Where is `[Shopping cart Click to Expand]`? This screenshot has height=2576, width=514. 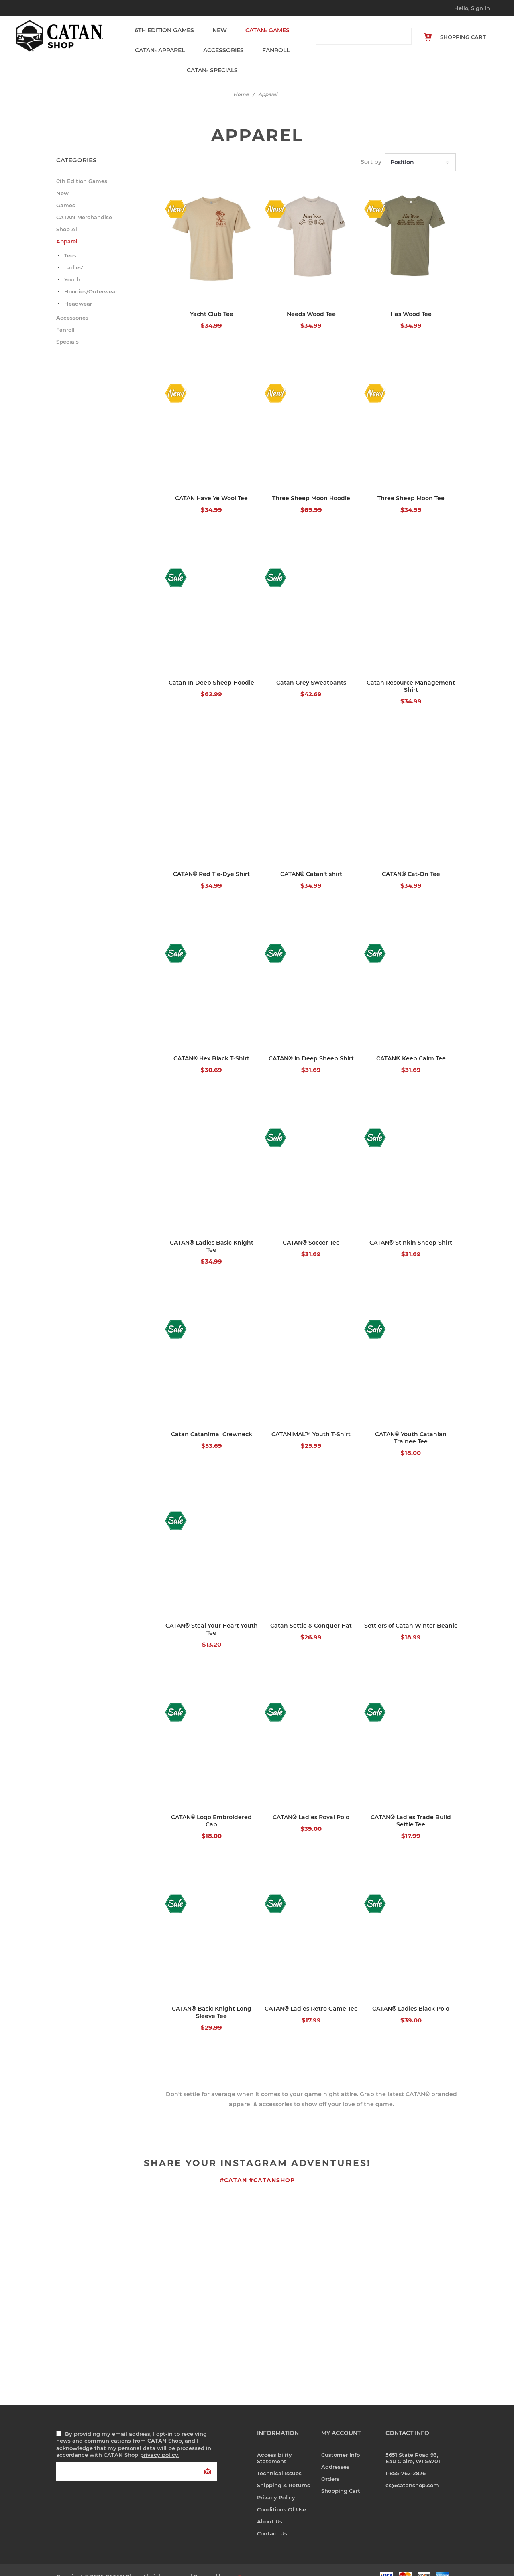
[Shopping cart Click to Expand] is located at coordinates (458, 37).